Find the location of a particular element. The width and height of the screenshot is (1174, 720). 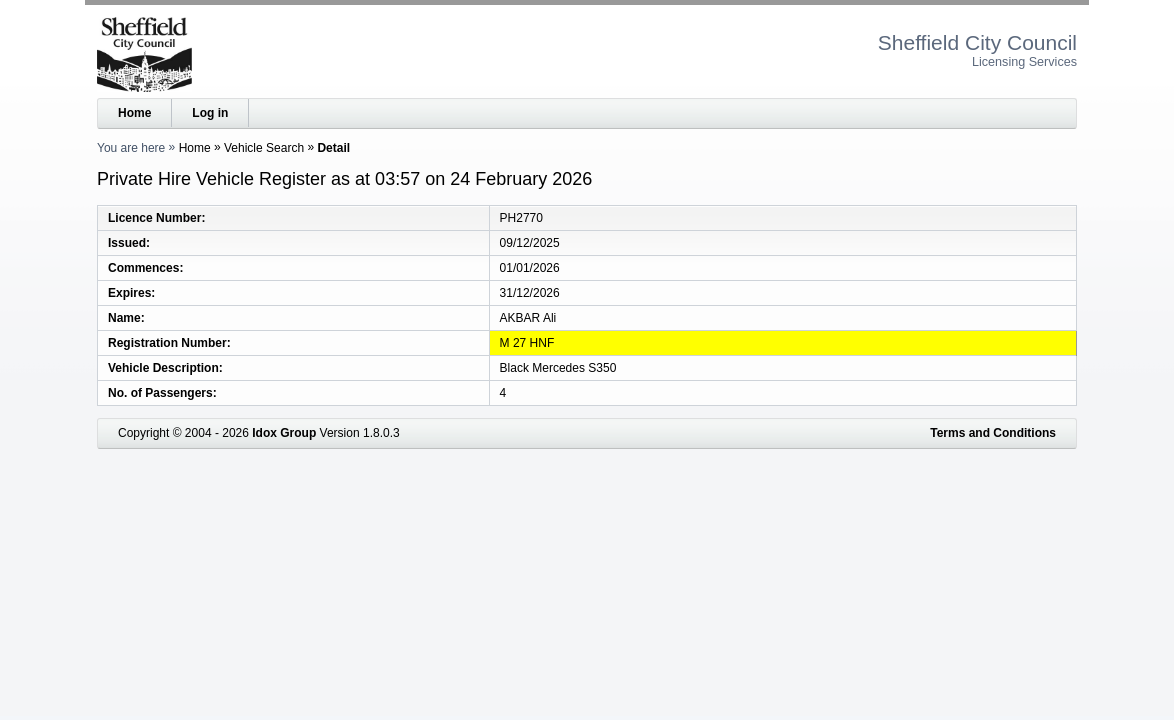

Log in is located at coordinates (210, 113).